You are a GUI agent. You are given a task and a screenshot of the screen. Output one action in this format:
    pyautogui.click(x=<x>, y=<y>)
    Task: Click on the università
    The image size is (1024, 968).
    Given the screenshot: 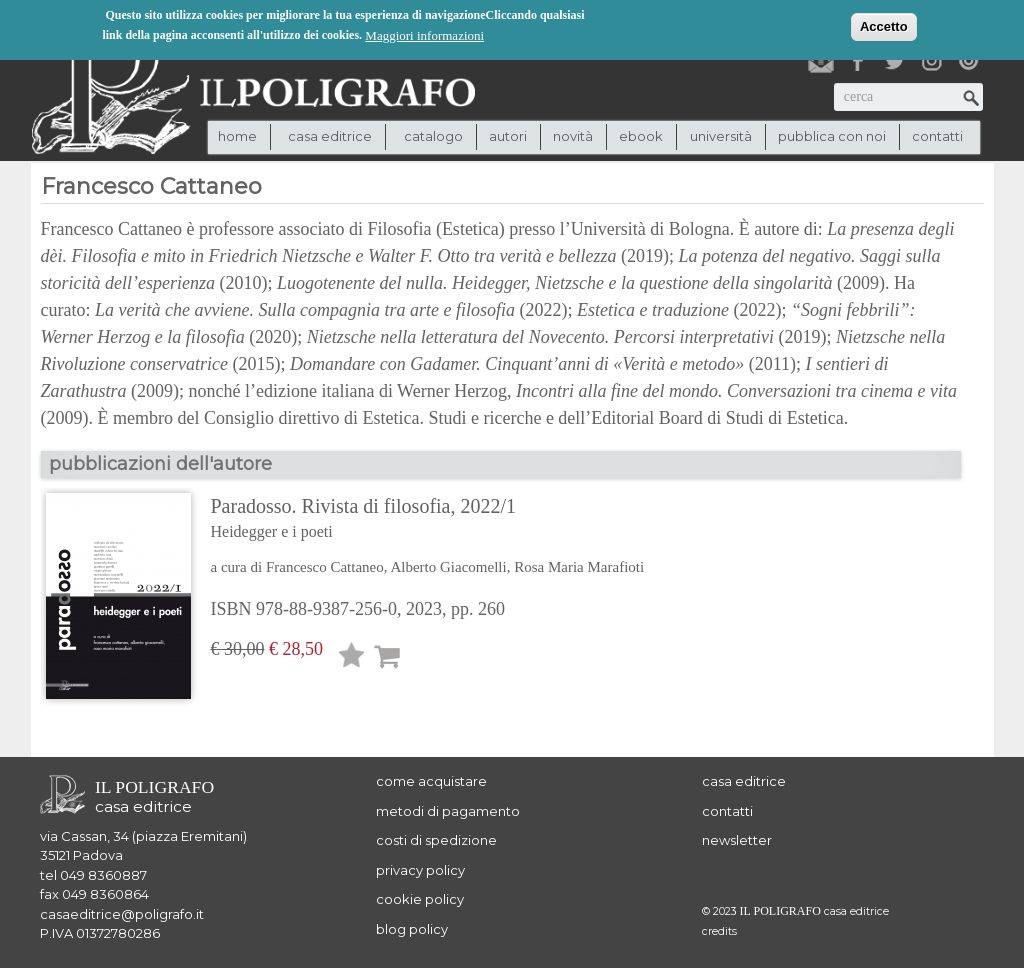 What is the action you would take?
    pyautogui.click(x=721, y=136)
    